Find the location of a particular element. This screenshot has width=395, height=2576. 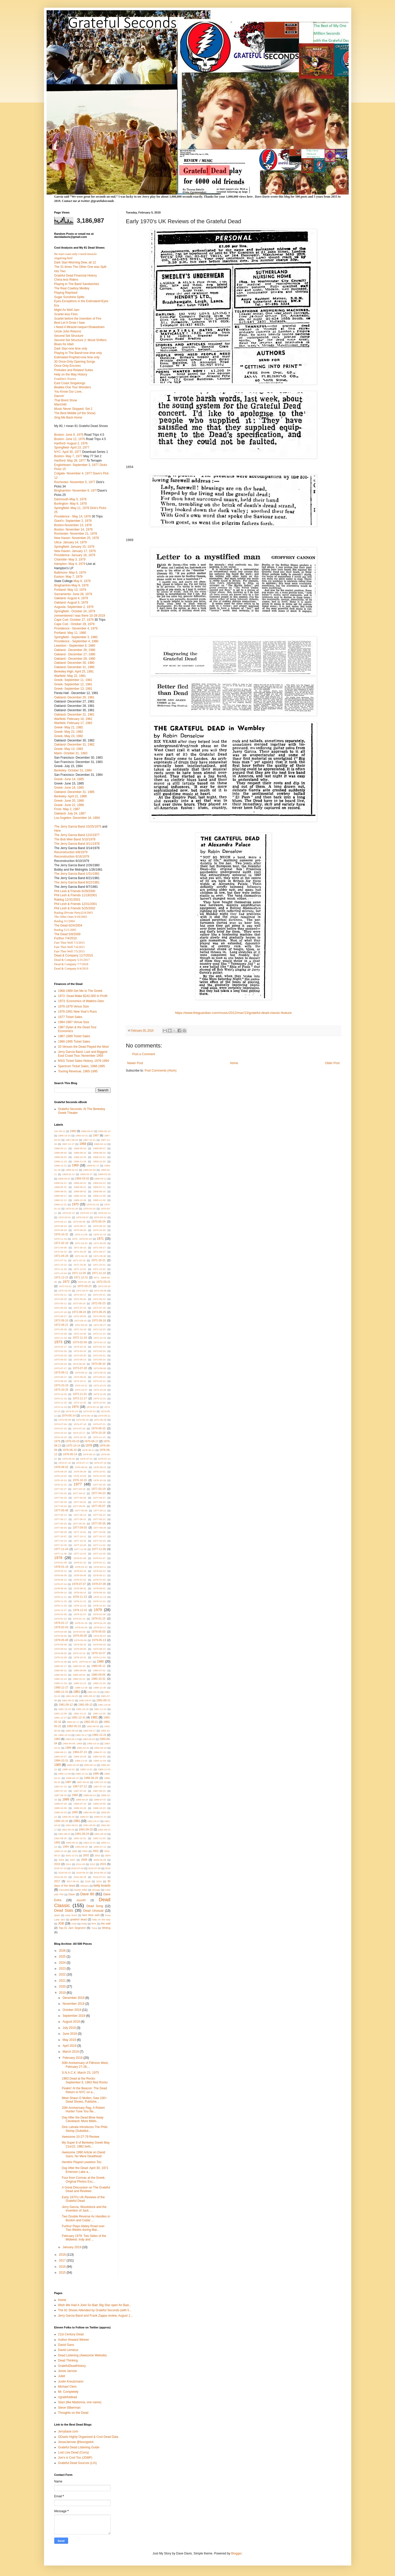

1984-10-28 is located at coordinates (79, 1756).